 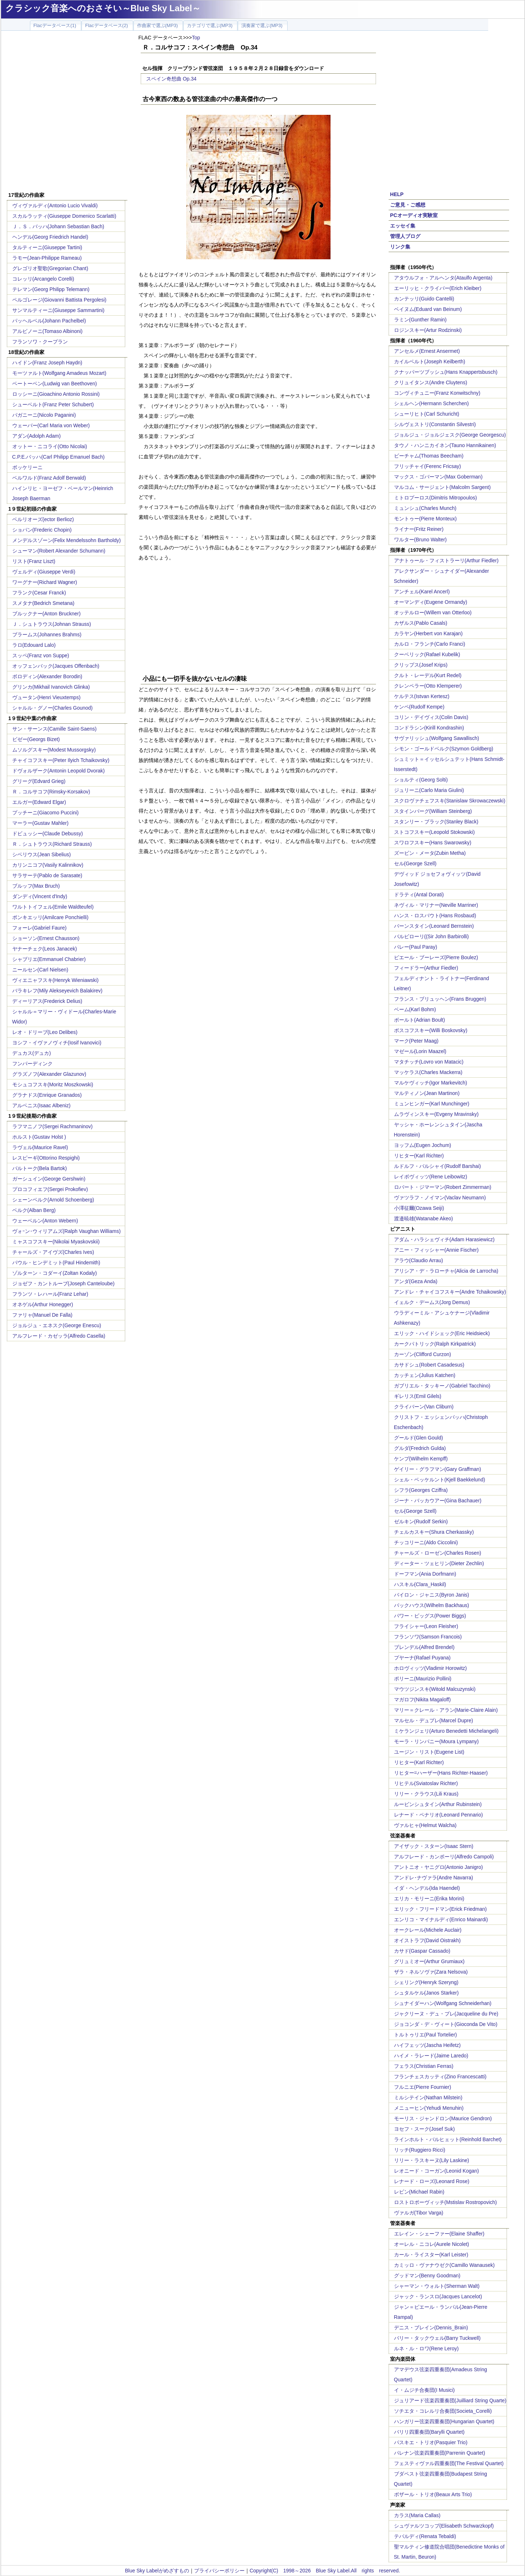 I want to click on チャールズ・アイヴズ(Charles Ives), so click(x=53, y=1252).